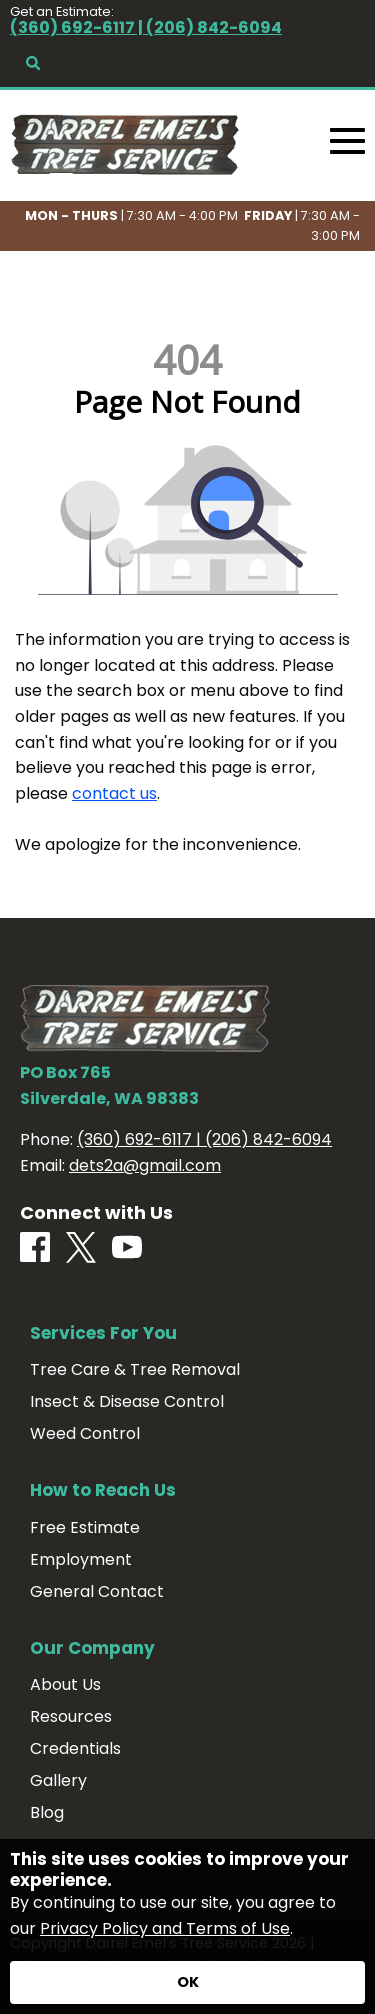 This screenshot has width=375, height=2014. What do you see at coordinates (135, 1370) in the screenshot?
I see `Tree Care & Tree Removal` at bounding box center [135, 1370].